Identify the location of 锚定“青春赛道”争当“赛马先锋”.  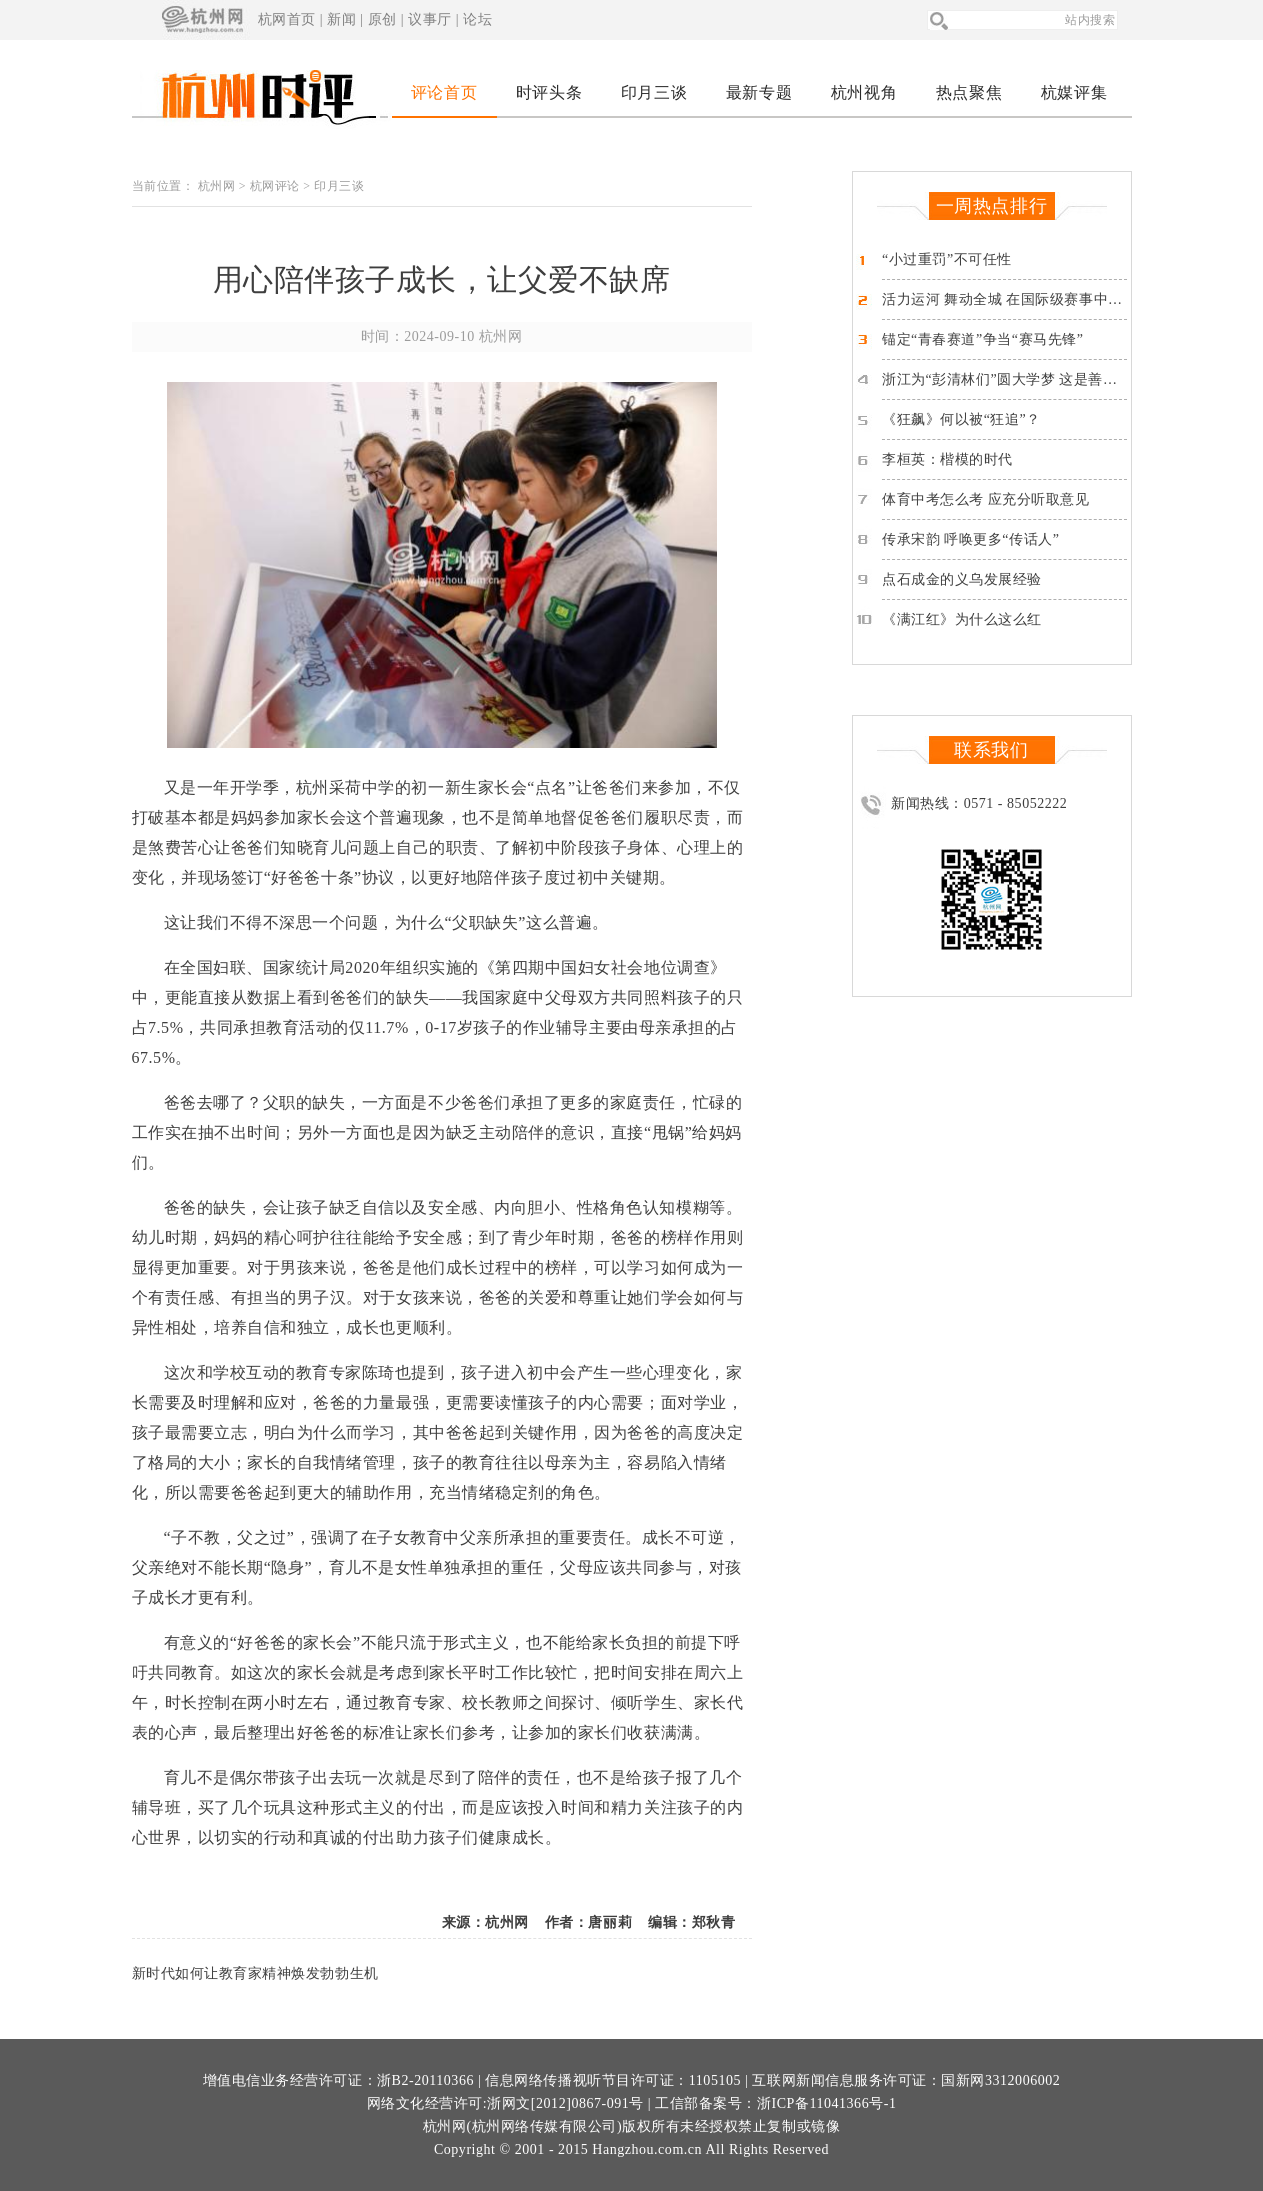
(982, 339).